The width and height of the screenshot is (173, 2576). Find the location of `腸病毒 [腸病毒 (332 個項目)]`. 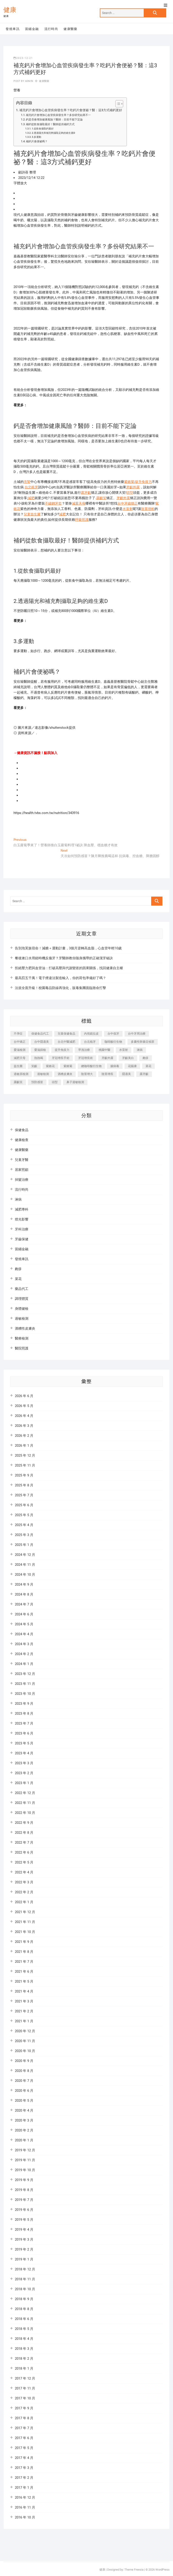

腸病毒 [腸病毒 (332 個項目)] is located at coordinates (114, 1066).